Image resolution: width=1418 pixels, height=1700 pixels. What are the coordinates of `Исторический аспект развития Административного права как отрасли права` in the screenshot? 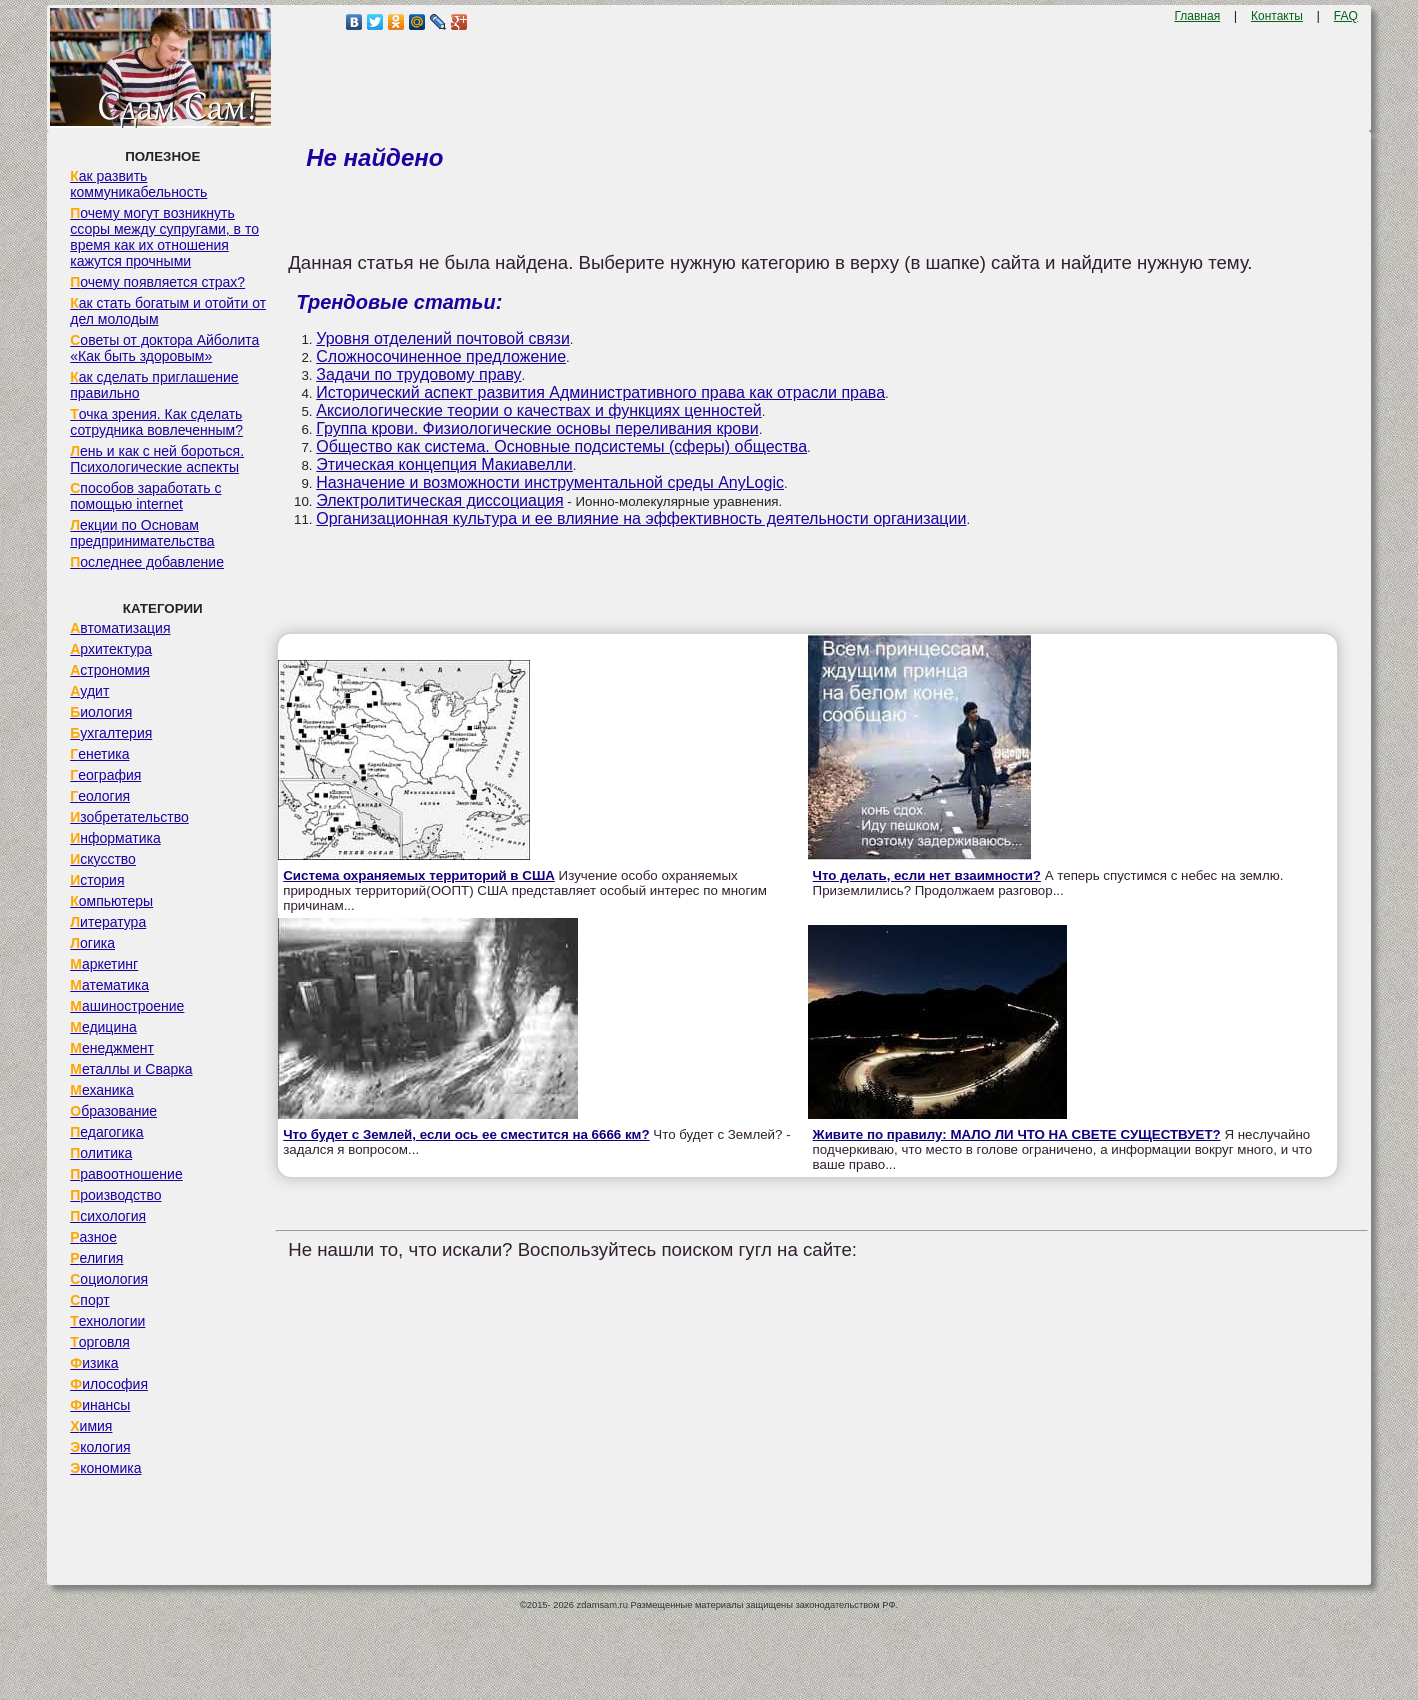 It's located at (600, 392).